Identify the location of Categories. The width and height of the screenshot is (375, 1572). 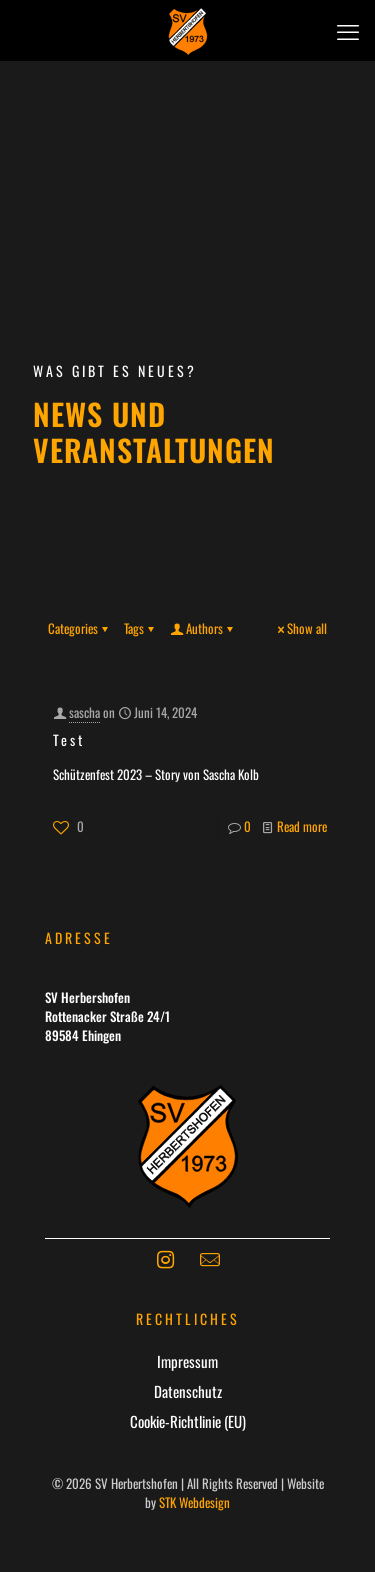
(79, 628).